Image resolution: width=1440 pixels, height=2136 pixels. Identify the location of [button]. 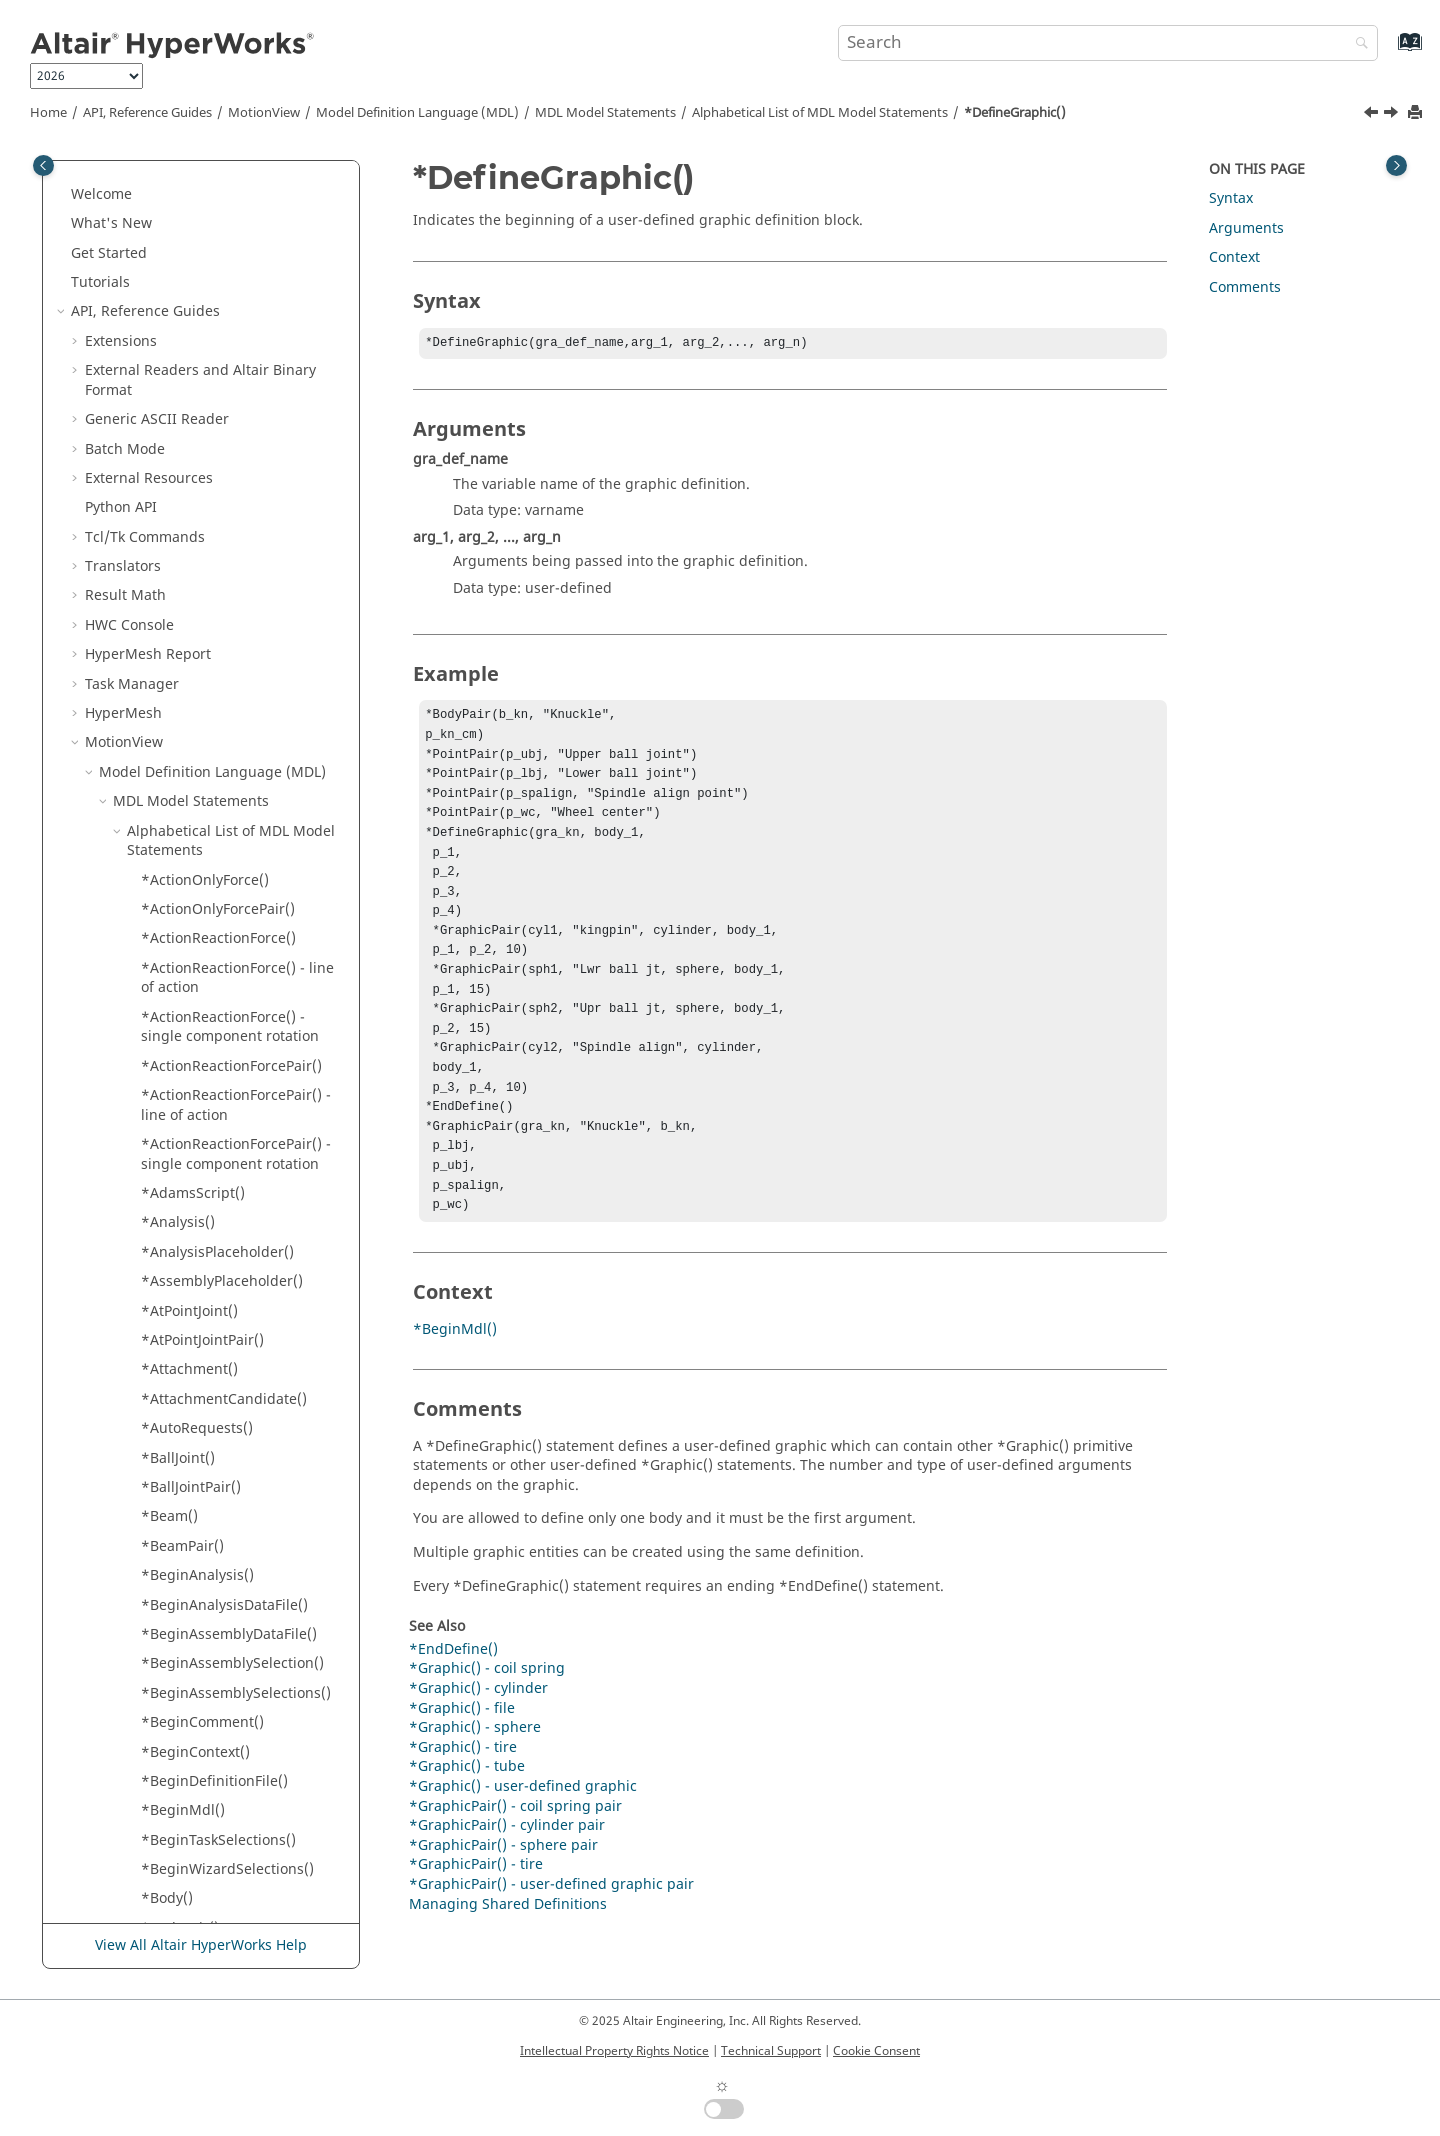
(133, 180).